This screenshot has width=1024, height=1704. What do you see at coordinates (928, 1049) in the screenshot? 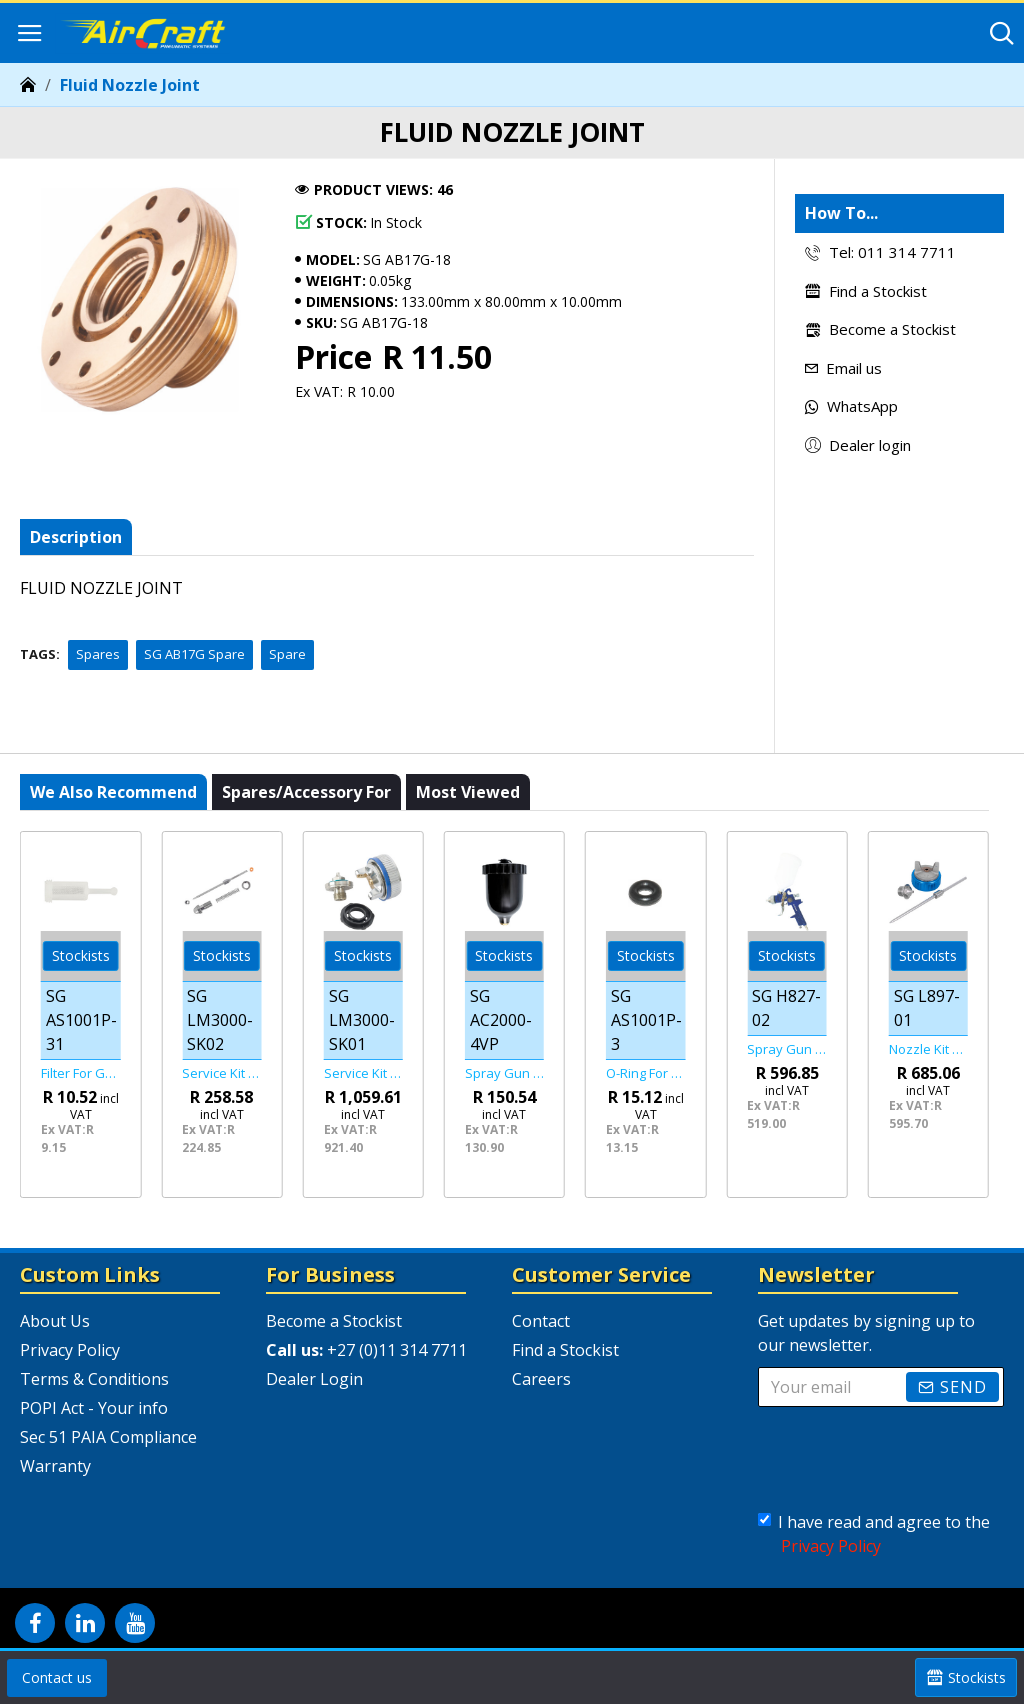
I see `Nozzle Kit 1.7mm For L897 Spray Gun` at bounding box center [928, 1049].